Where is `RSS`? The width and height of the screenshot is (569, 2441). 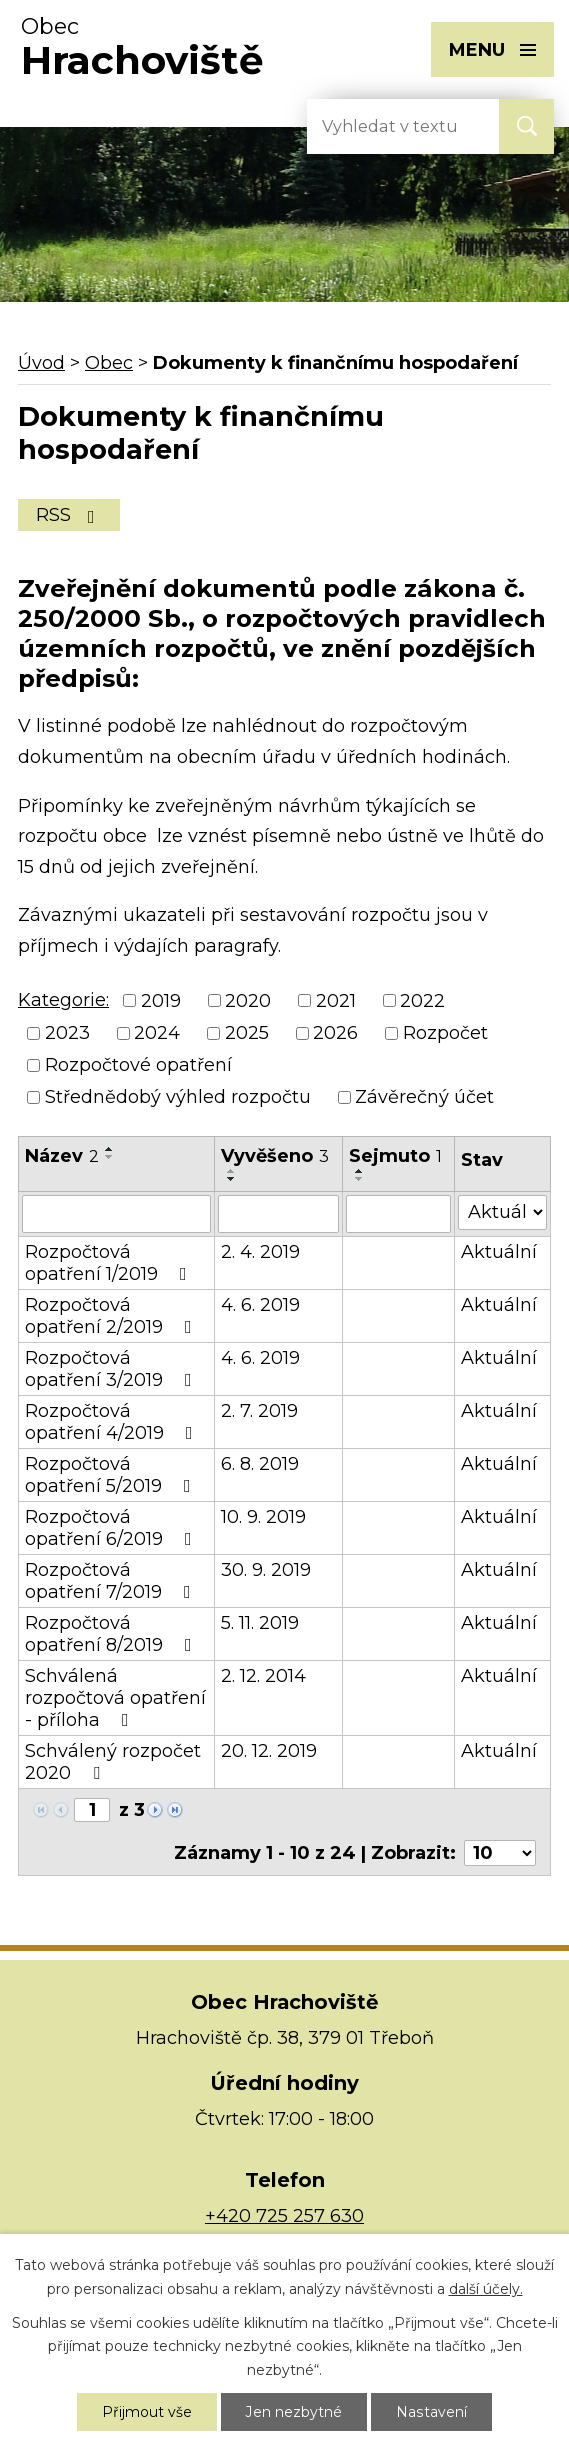 RSS is located at coordinates (69, 515).